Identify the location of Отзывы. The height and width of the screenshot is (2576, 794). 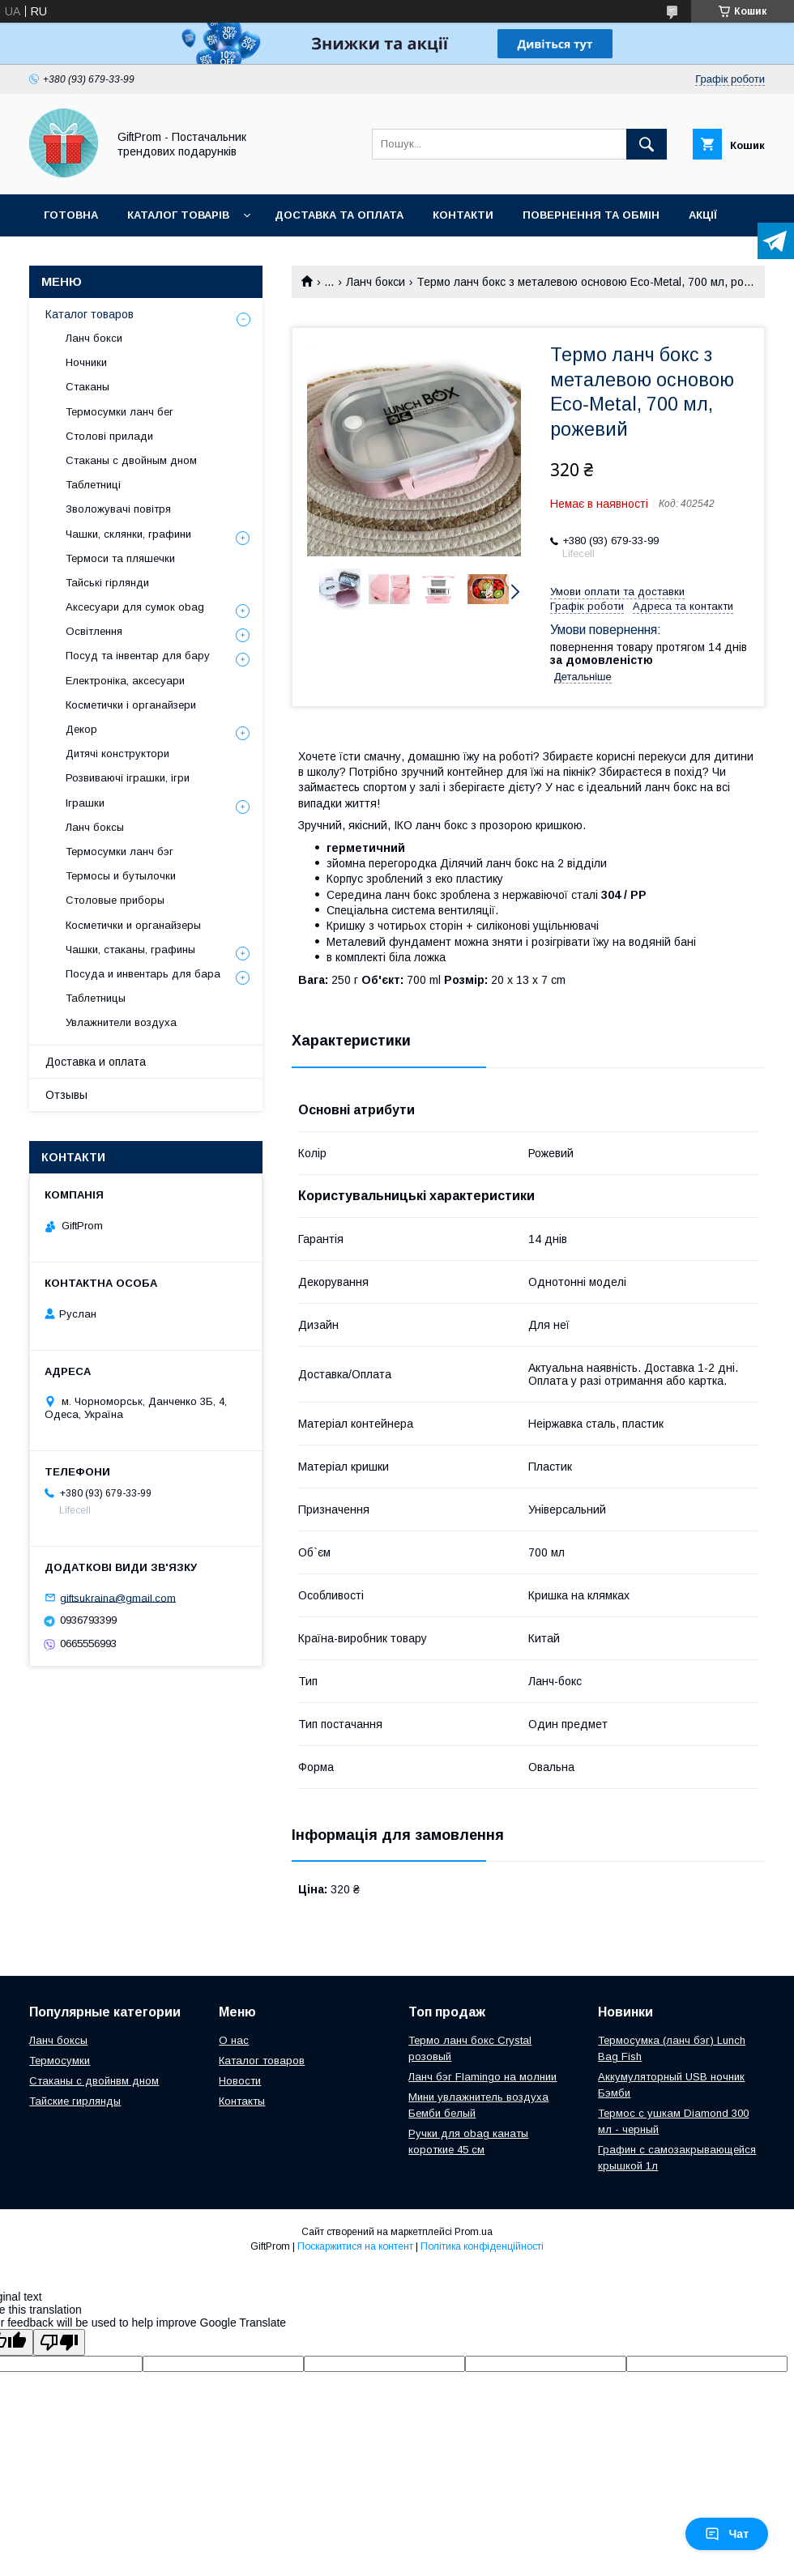
(66, 1094).